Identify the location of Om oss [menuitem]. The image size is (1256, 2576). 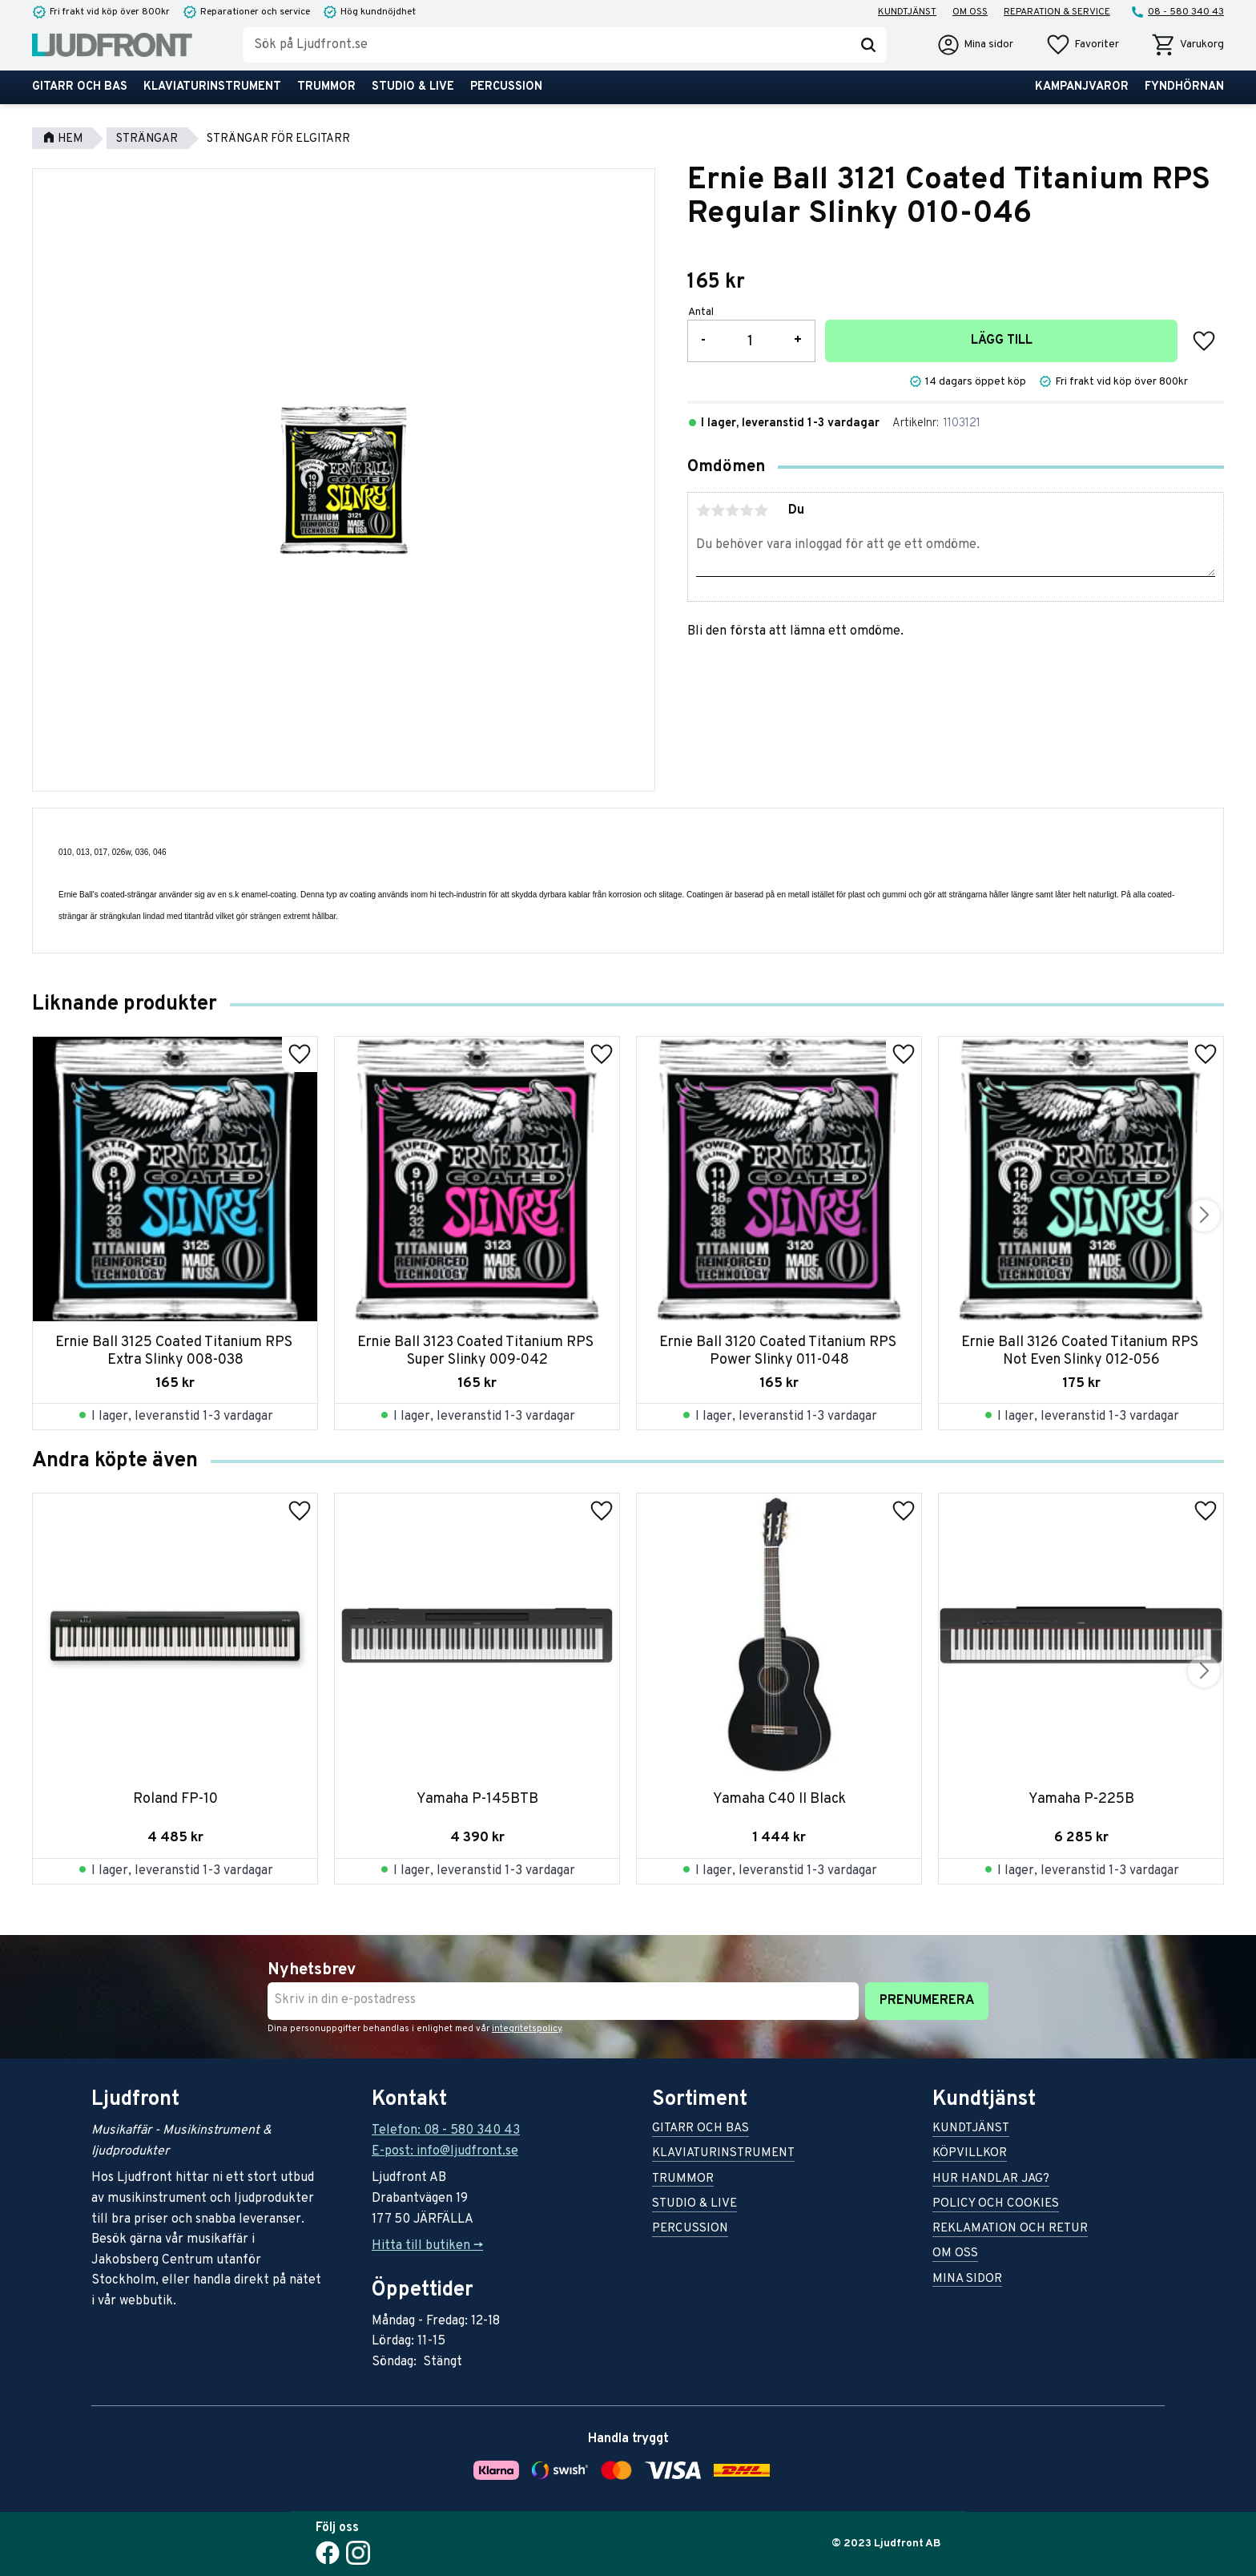
(970, 12).